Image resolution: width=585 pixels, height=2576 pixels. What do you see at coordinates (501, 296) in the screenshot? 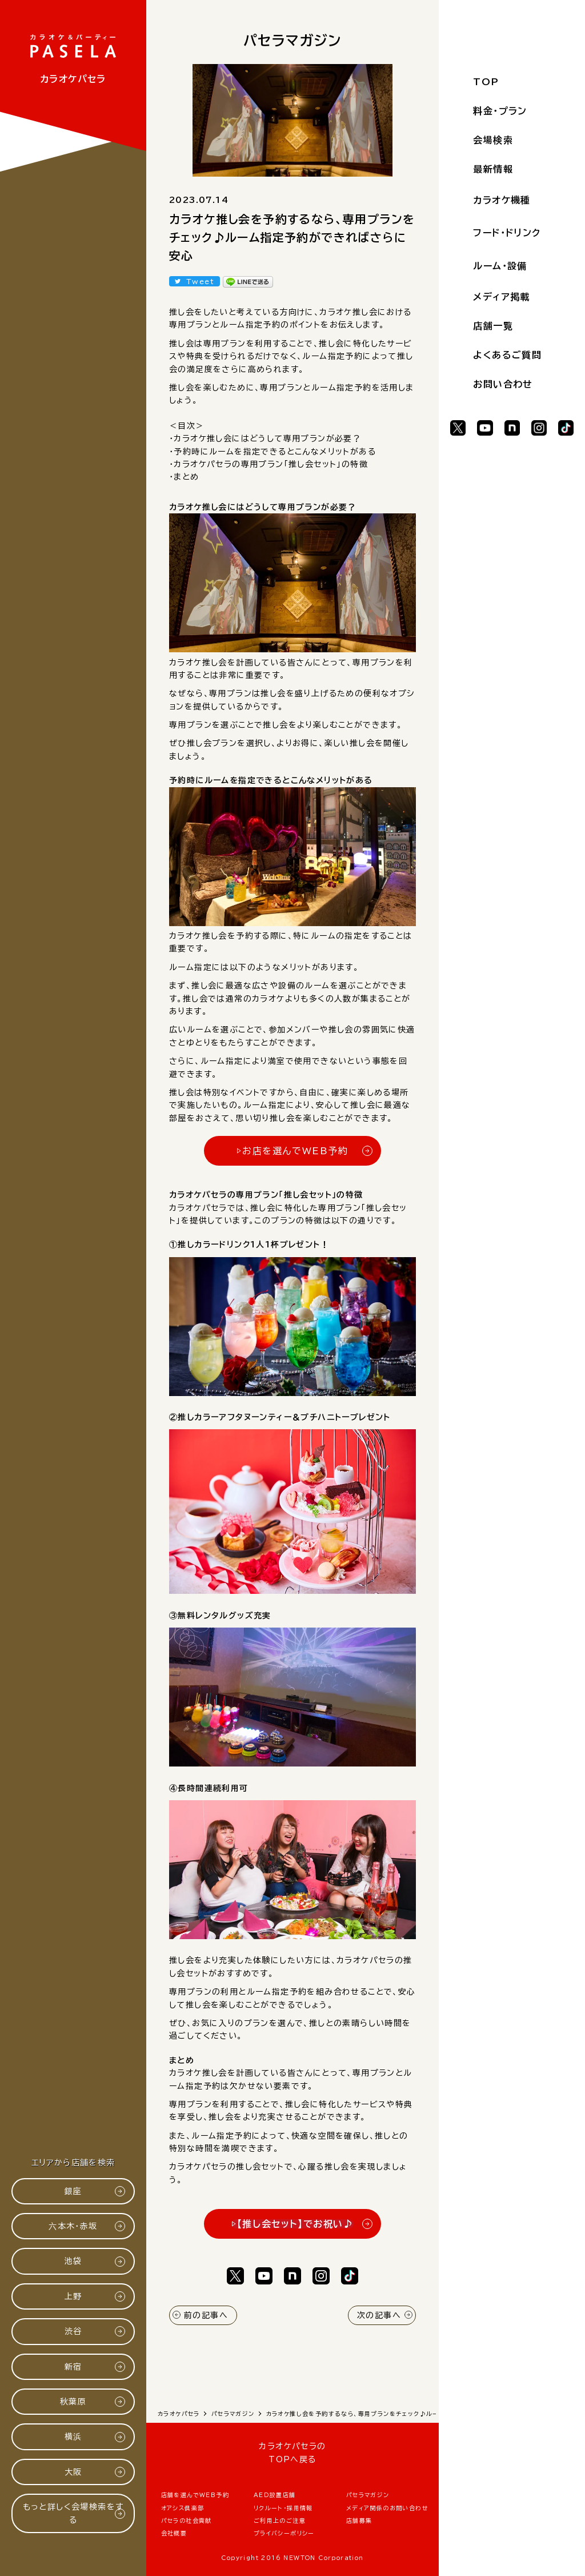
I see `メディア掲載` at bounding box center [501, 296].